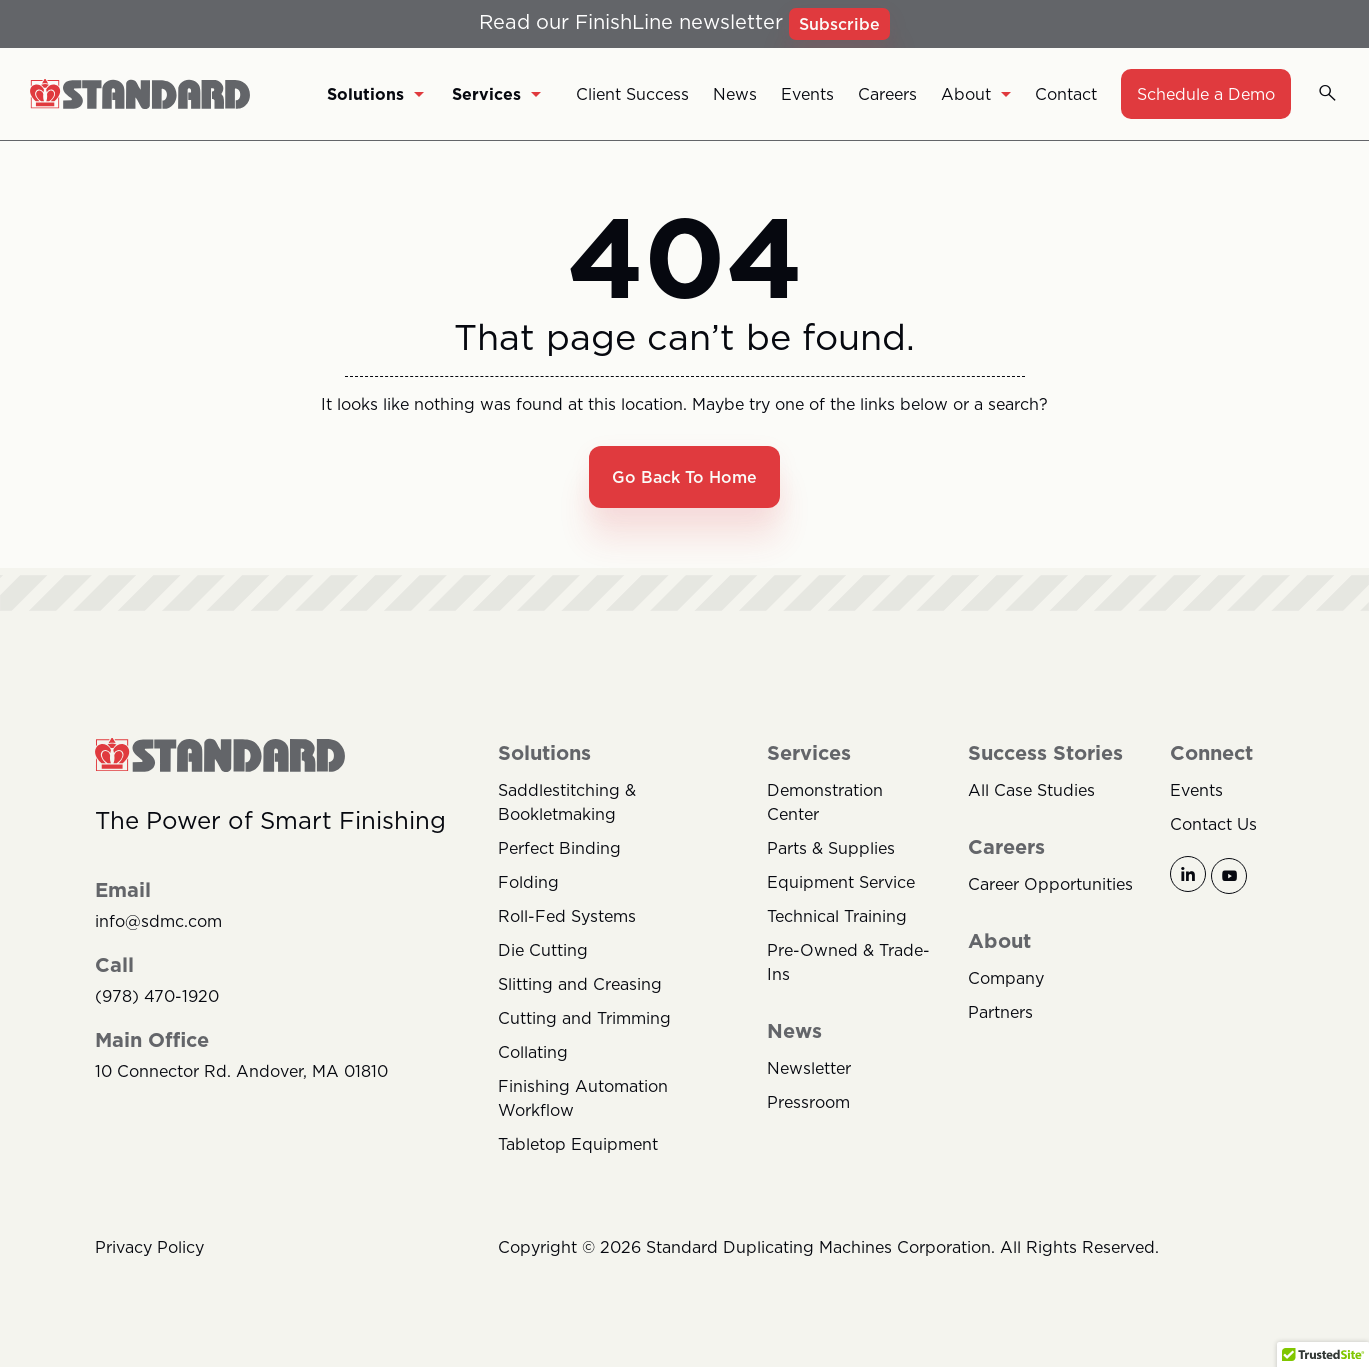  What do you see at coordinates (528, 882) in the screenshot?
I see `Folding` at bounding box center [528, 882].